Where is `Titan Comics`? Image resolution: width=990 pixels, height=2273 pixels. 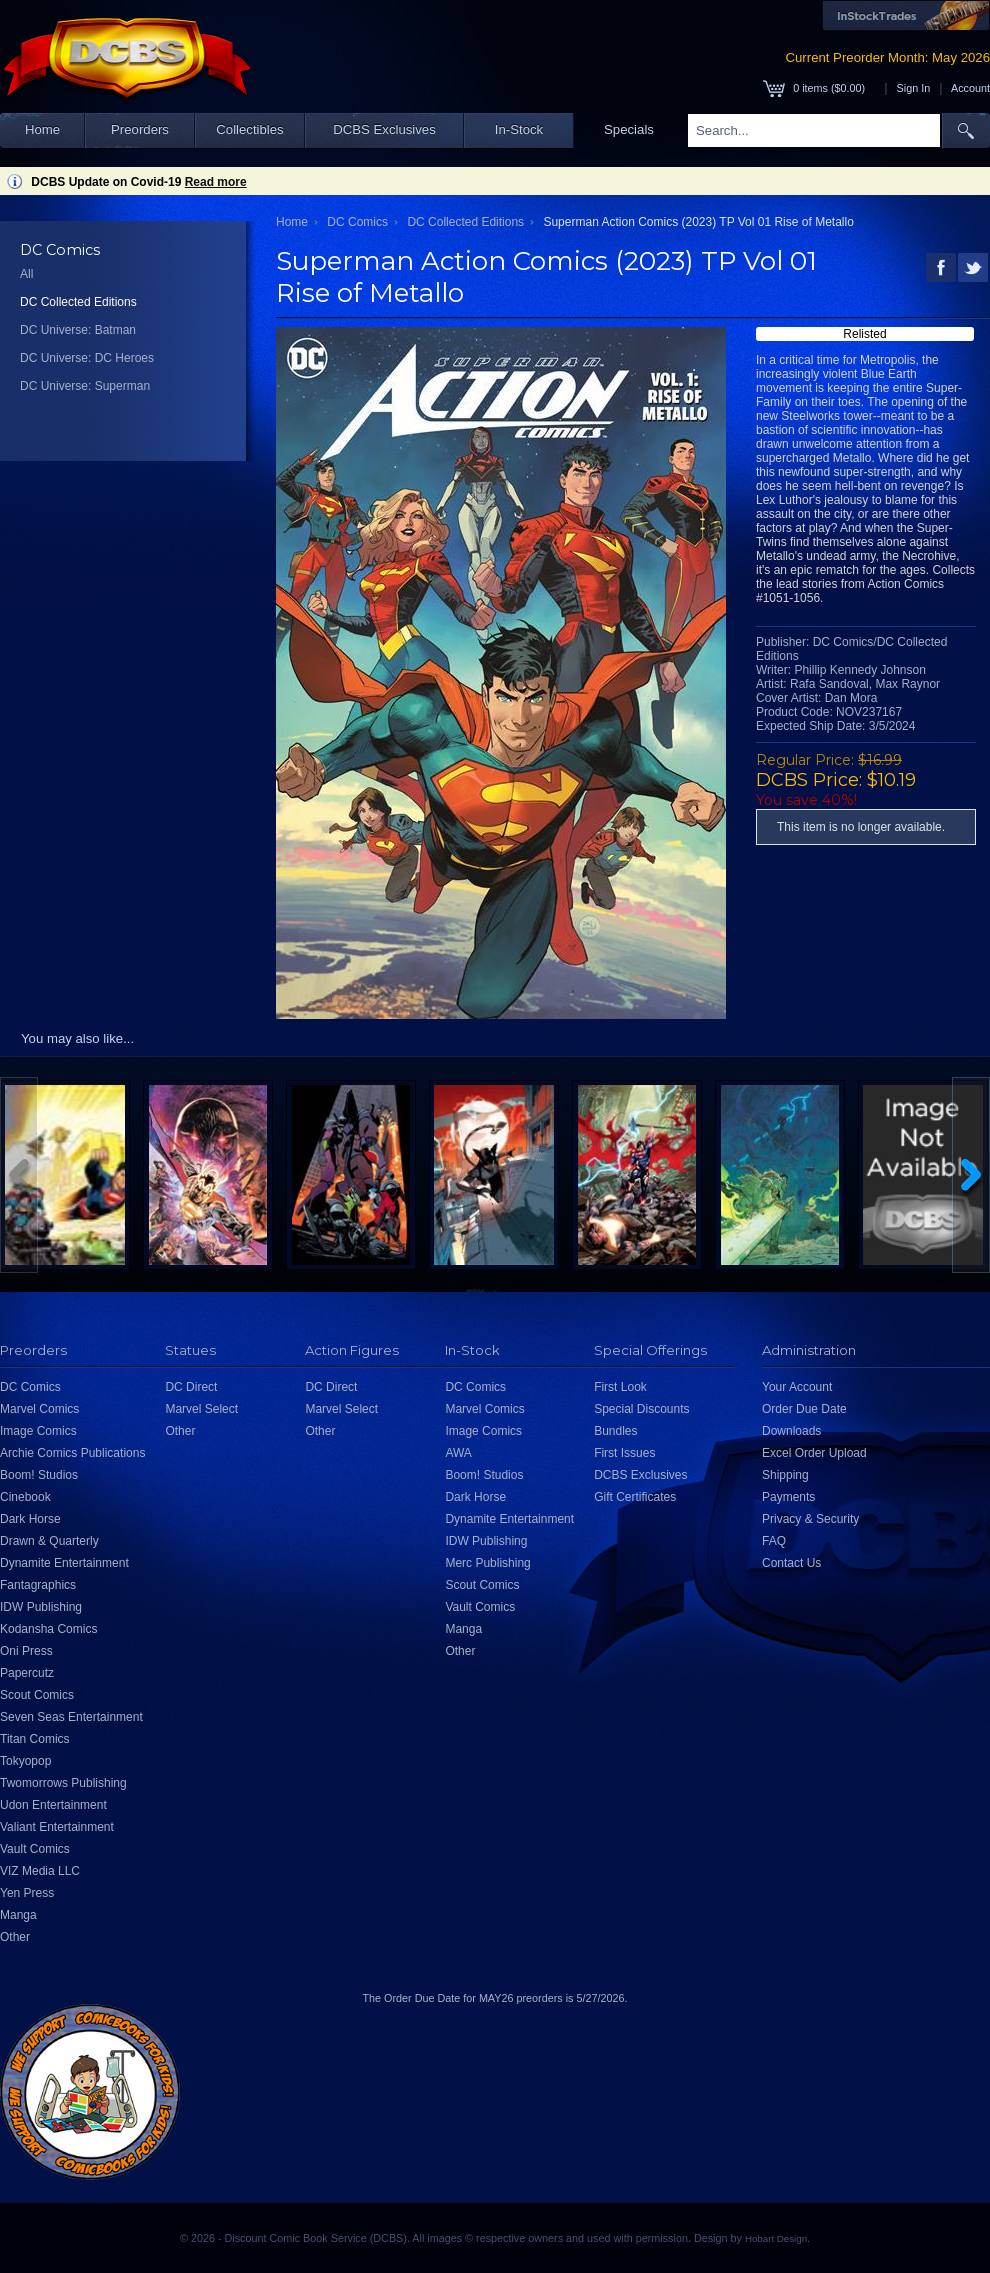 Titan Comics is located at coordinates (35, 1739).